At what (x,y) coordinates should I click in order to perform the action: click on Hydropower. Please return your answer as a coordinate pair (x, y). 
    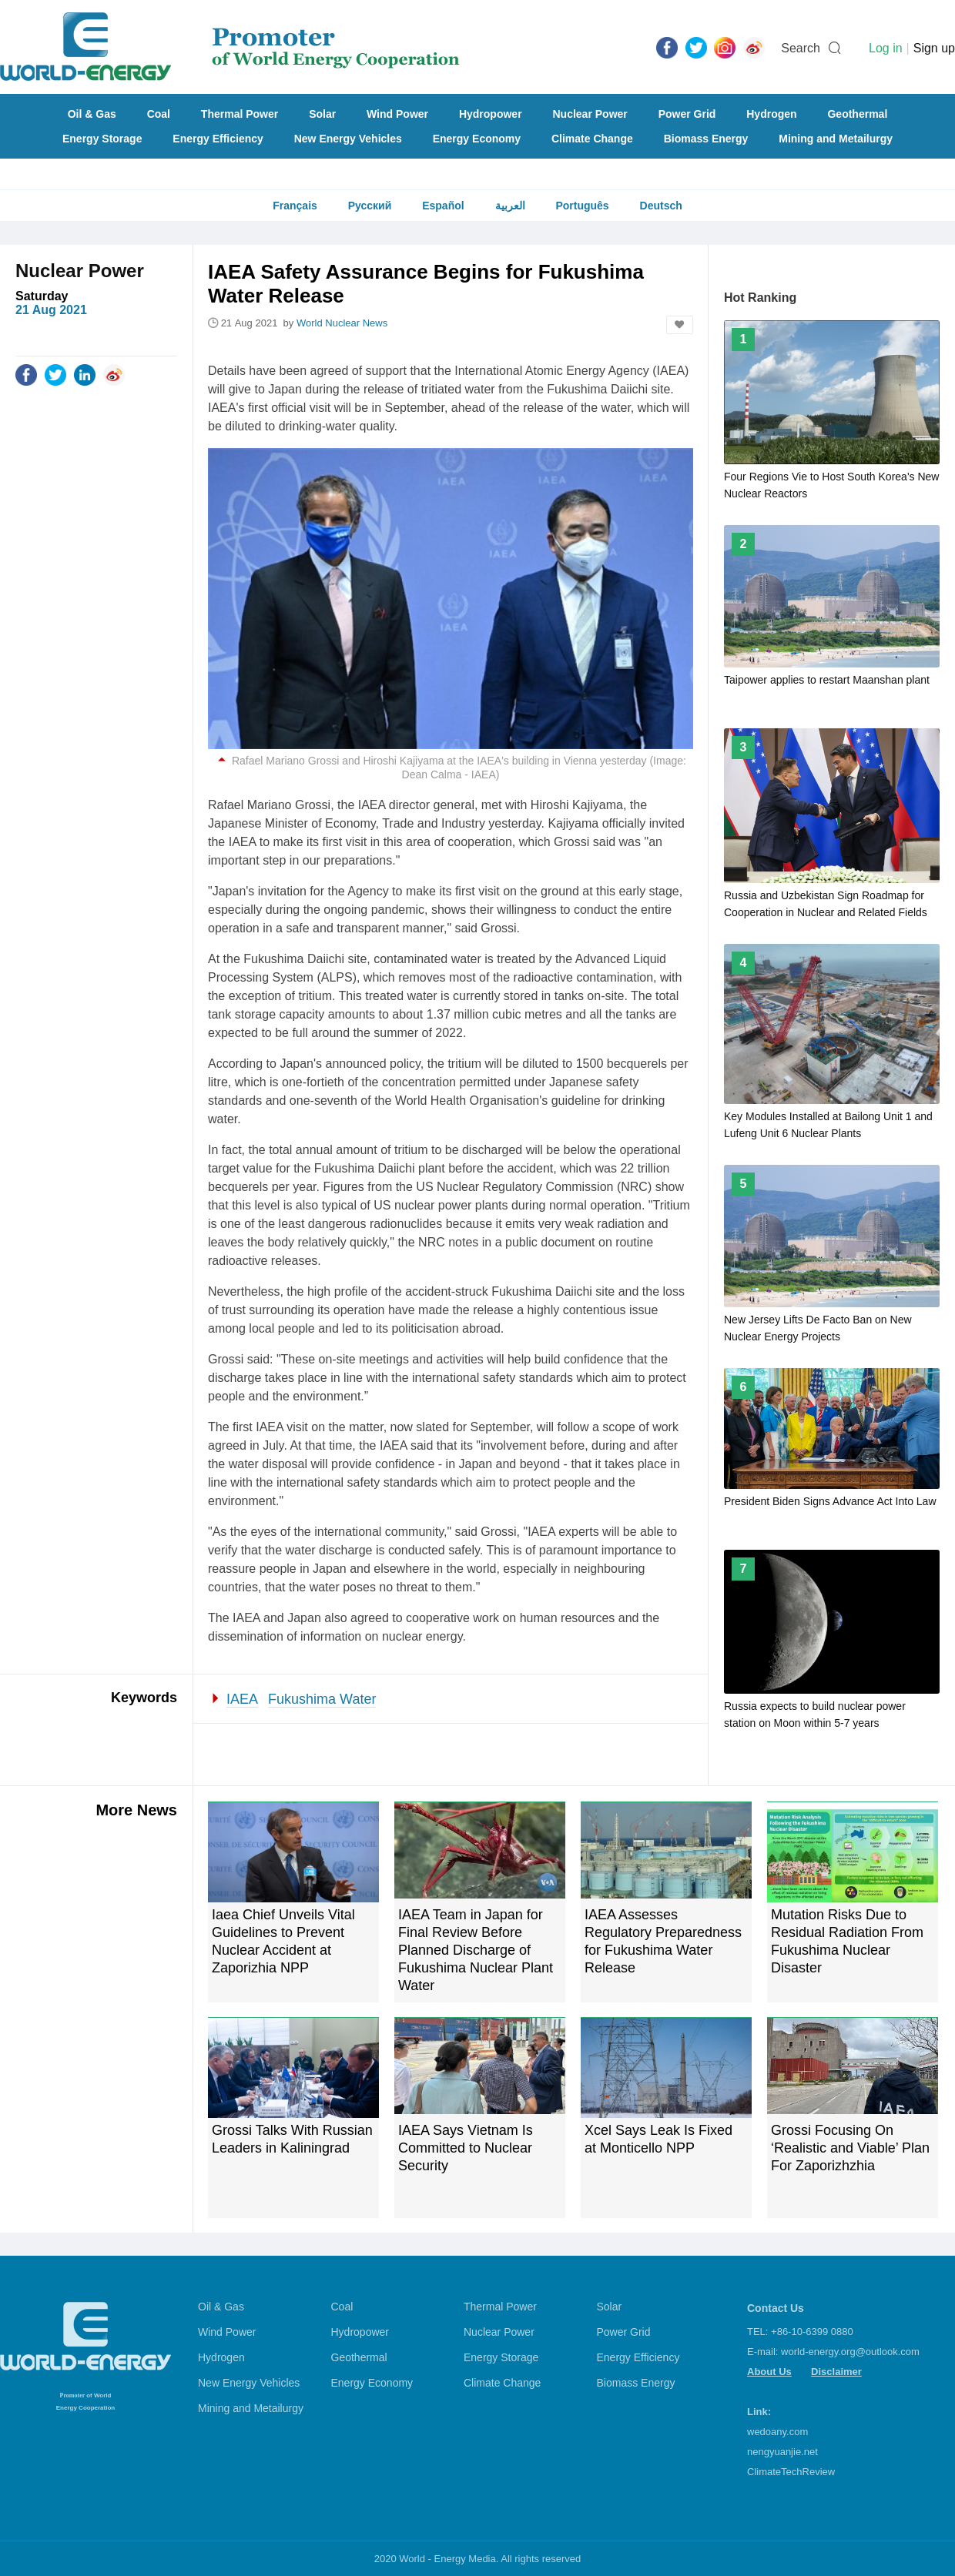
    Looking at the image, I should click on (490, 114).